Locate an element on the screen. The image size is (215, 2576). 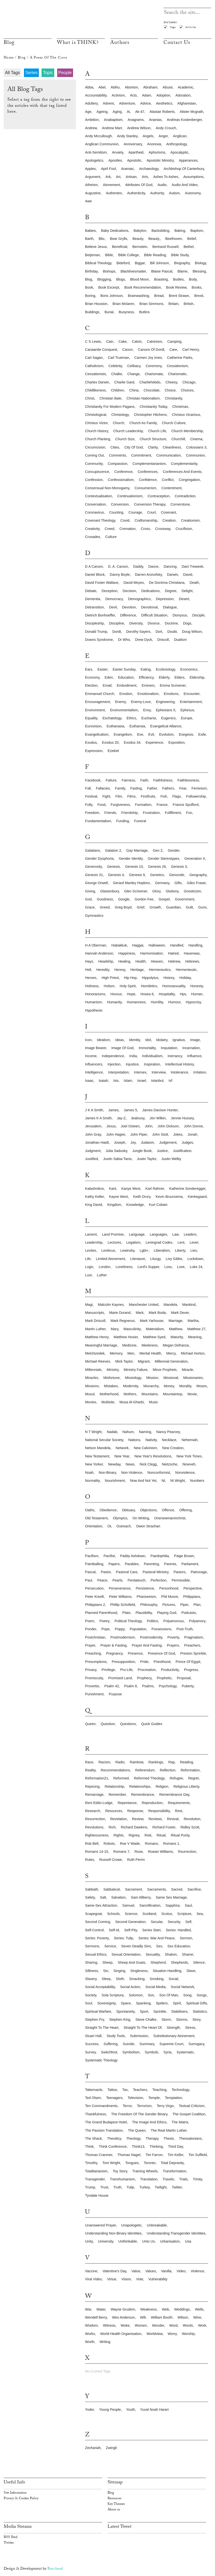
idolatry is located at coordinates (161, 1040).